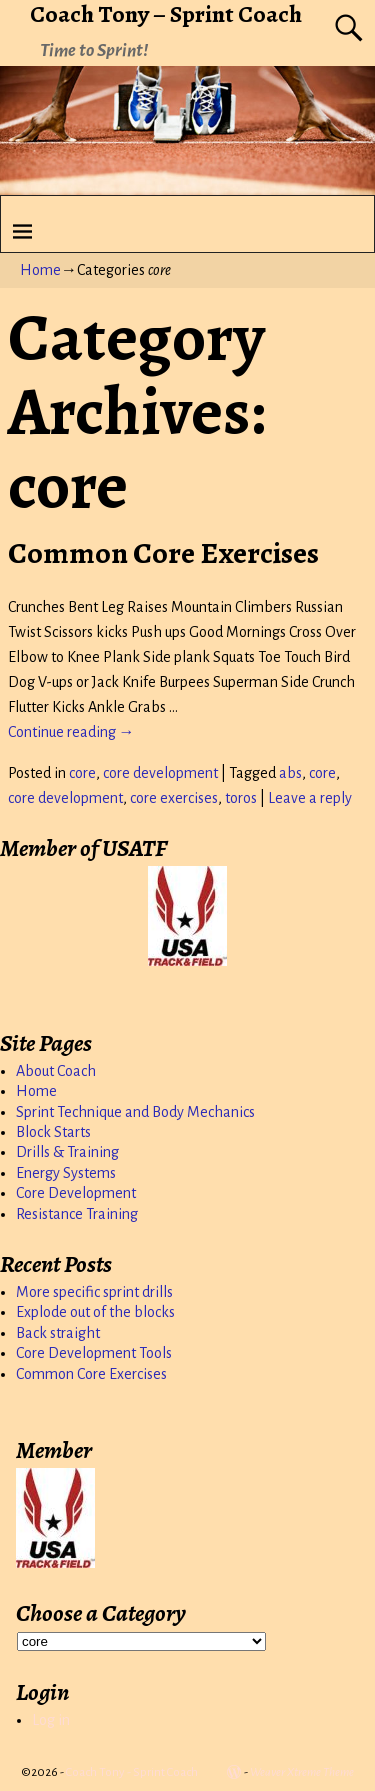 The width and height of the screenshot is (375, 1791). What do you see at coordinates (95, 1312) in the screenshot?
I see `Explode out of the blocks` at bounding box center [95, 1312].